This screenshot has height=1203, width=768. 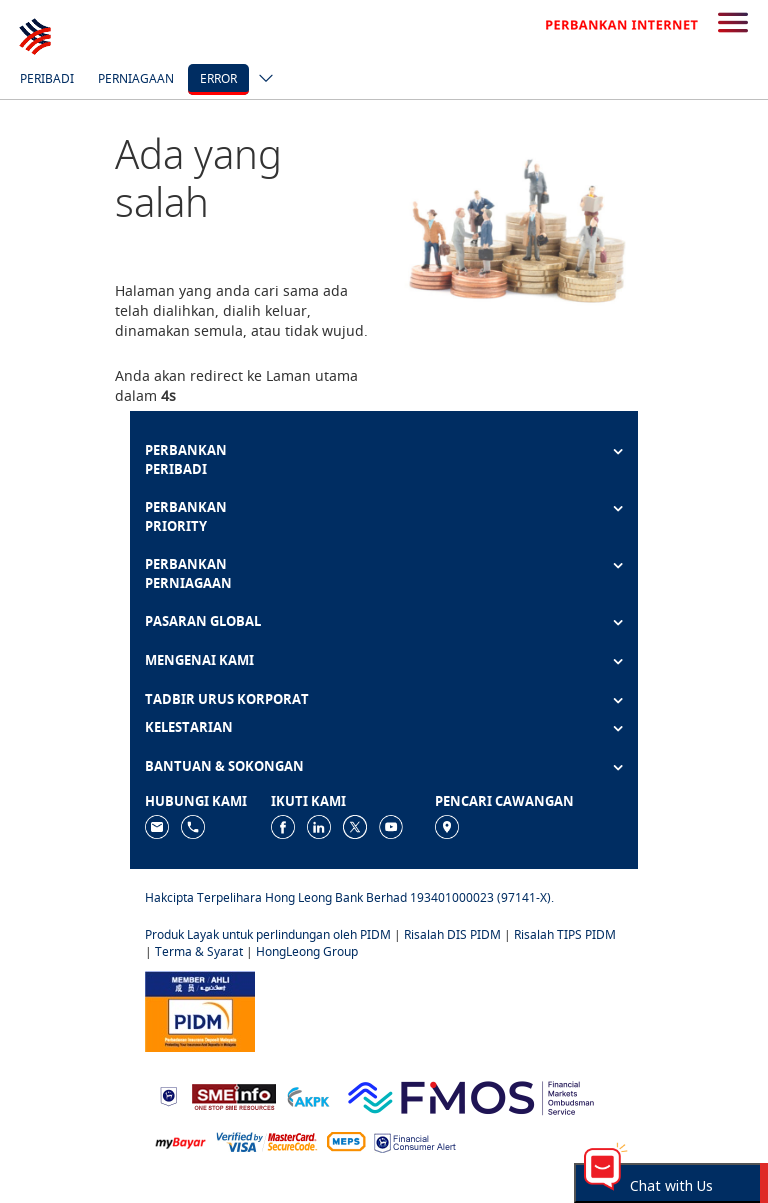 What do you see at coordinates (307, 951) in the screenshot?
I see `HongLeong Group` at bounding box center [307, 951].